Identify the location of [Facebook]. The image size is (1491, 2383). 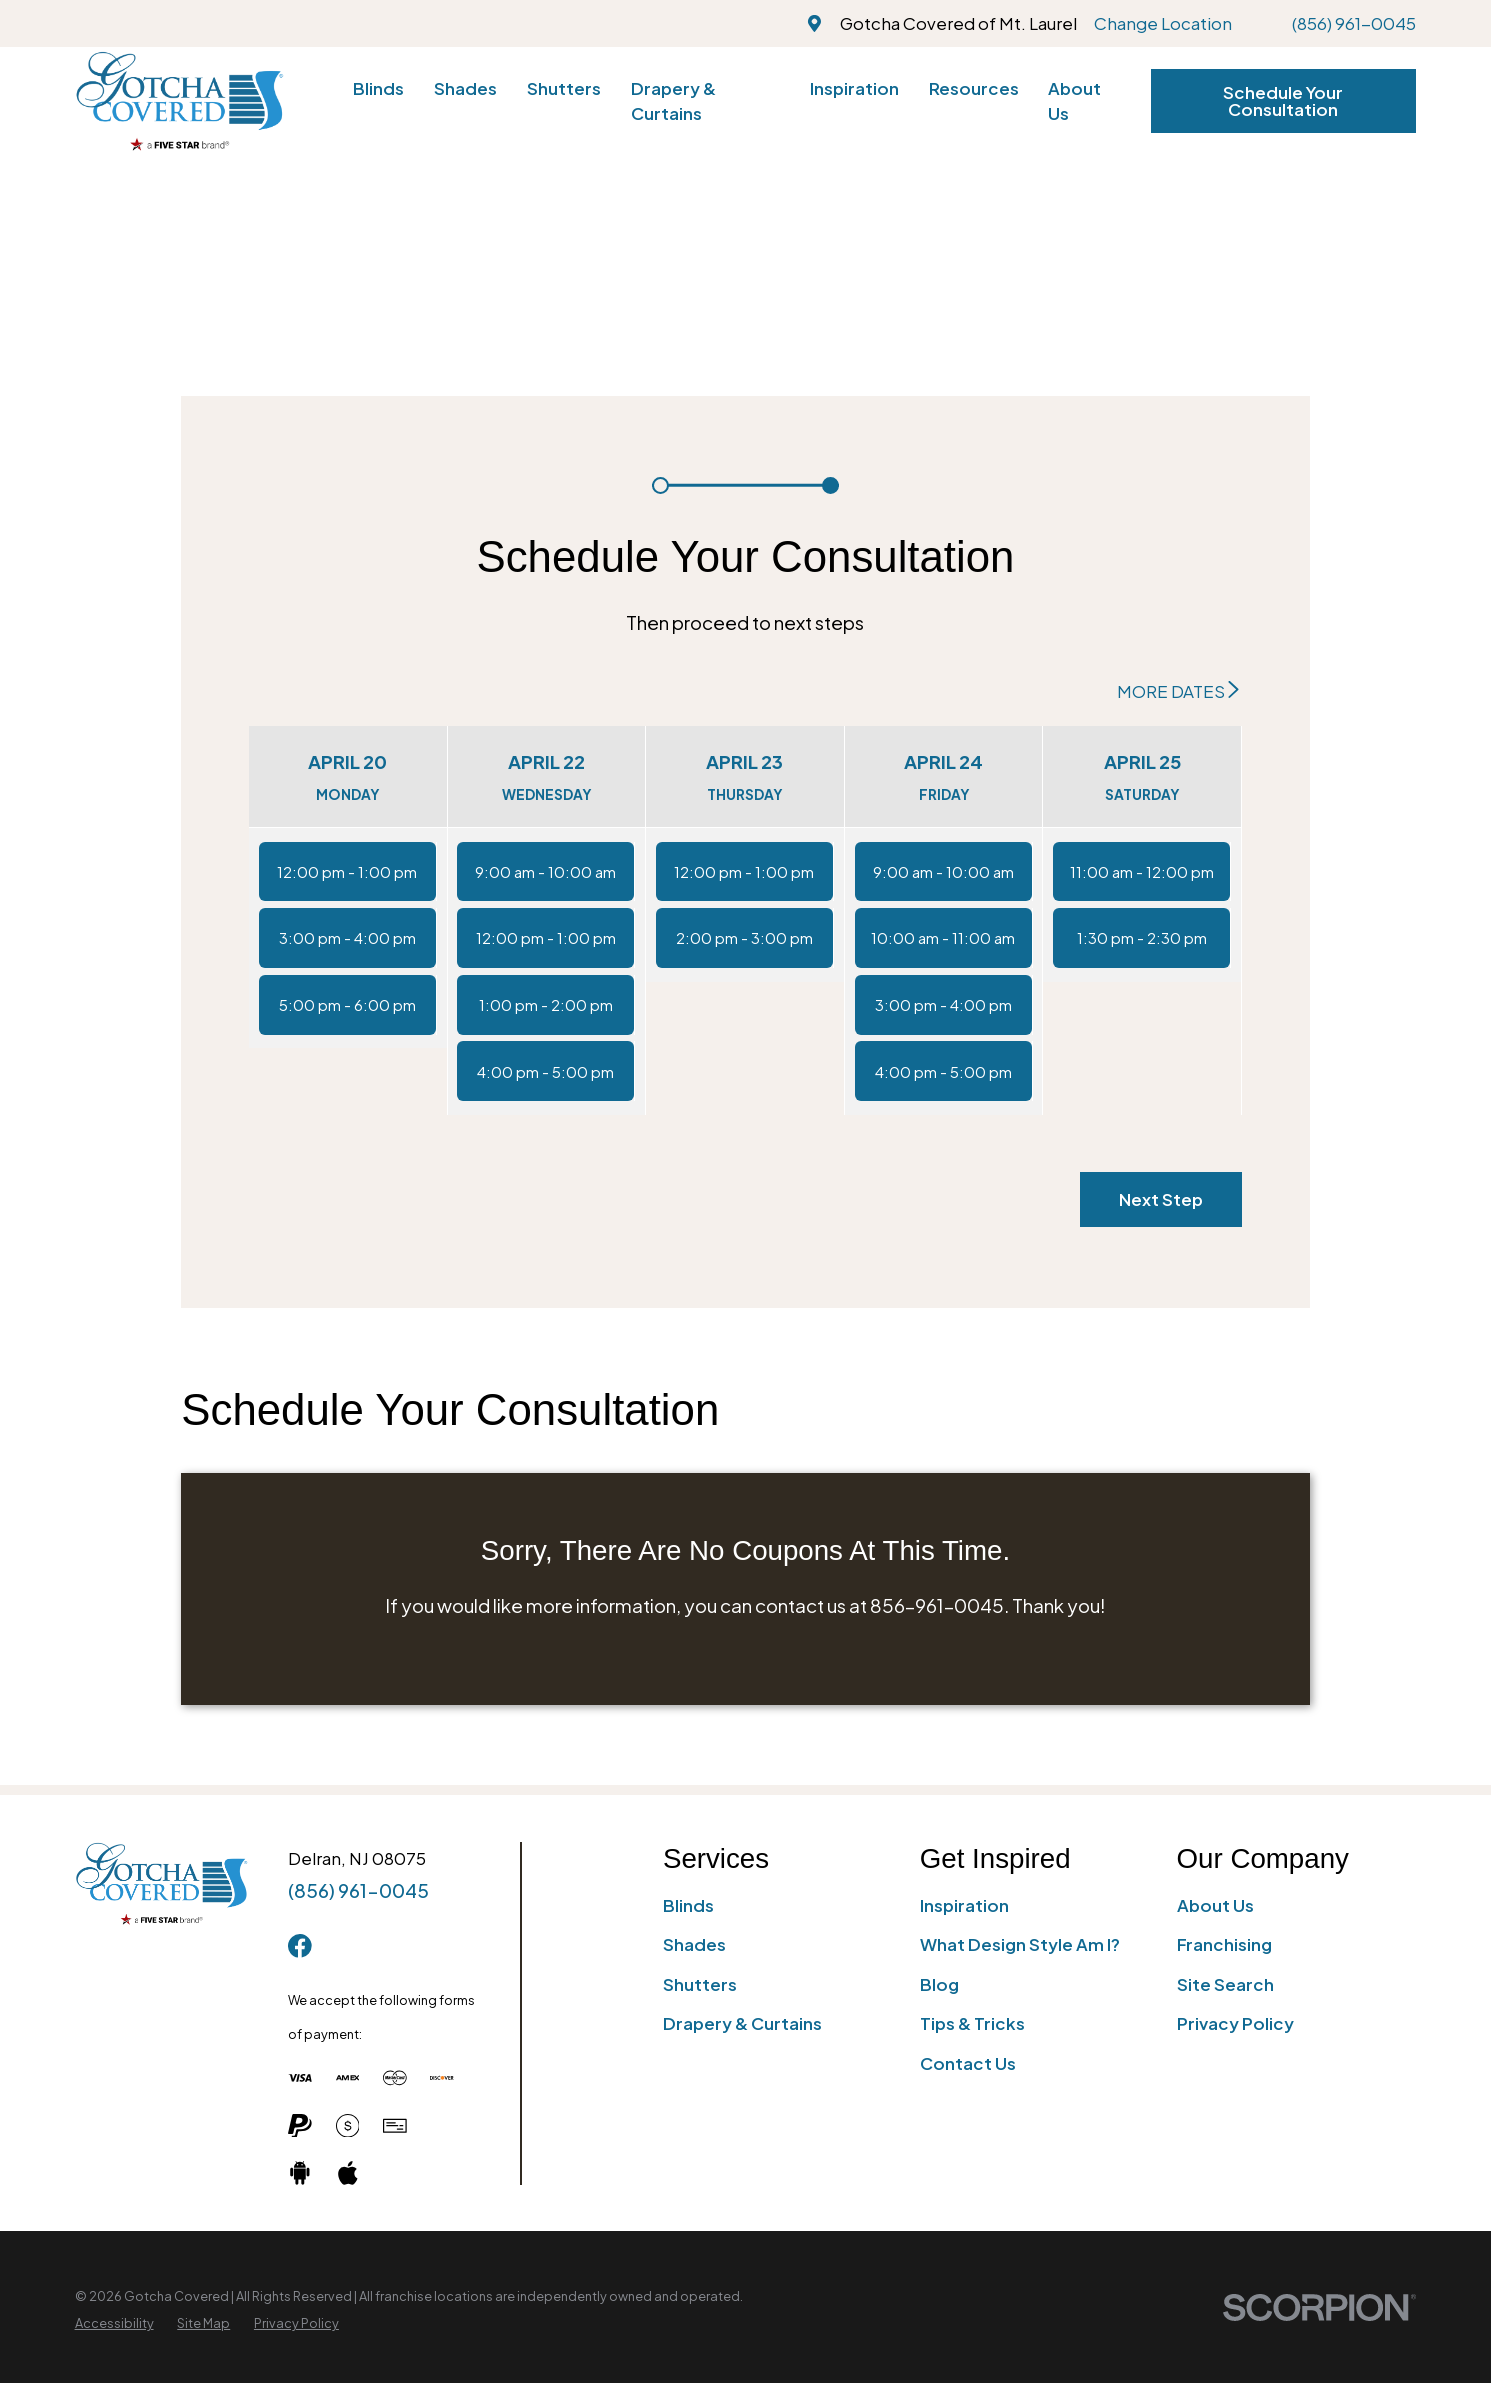
(300, 1946).